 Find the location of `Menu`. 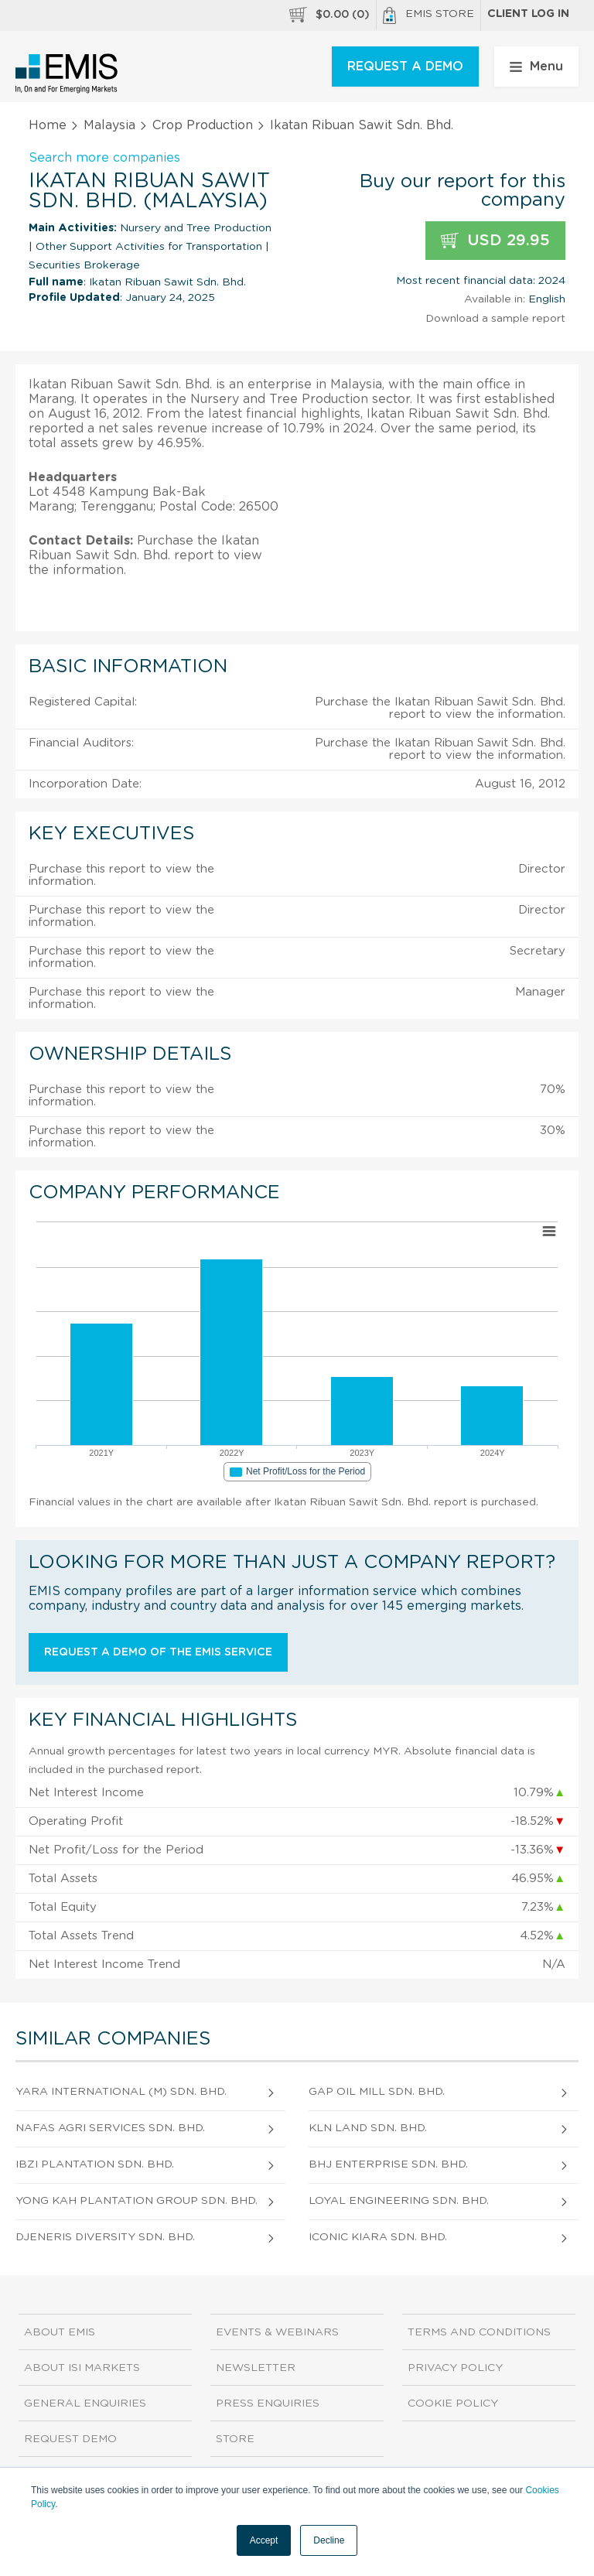

Menu is located at coordinates (536, 66).